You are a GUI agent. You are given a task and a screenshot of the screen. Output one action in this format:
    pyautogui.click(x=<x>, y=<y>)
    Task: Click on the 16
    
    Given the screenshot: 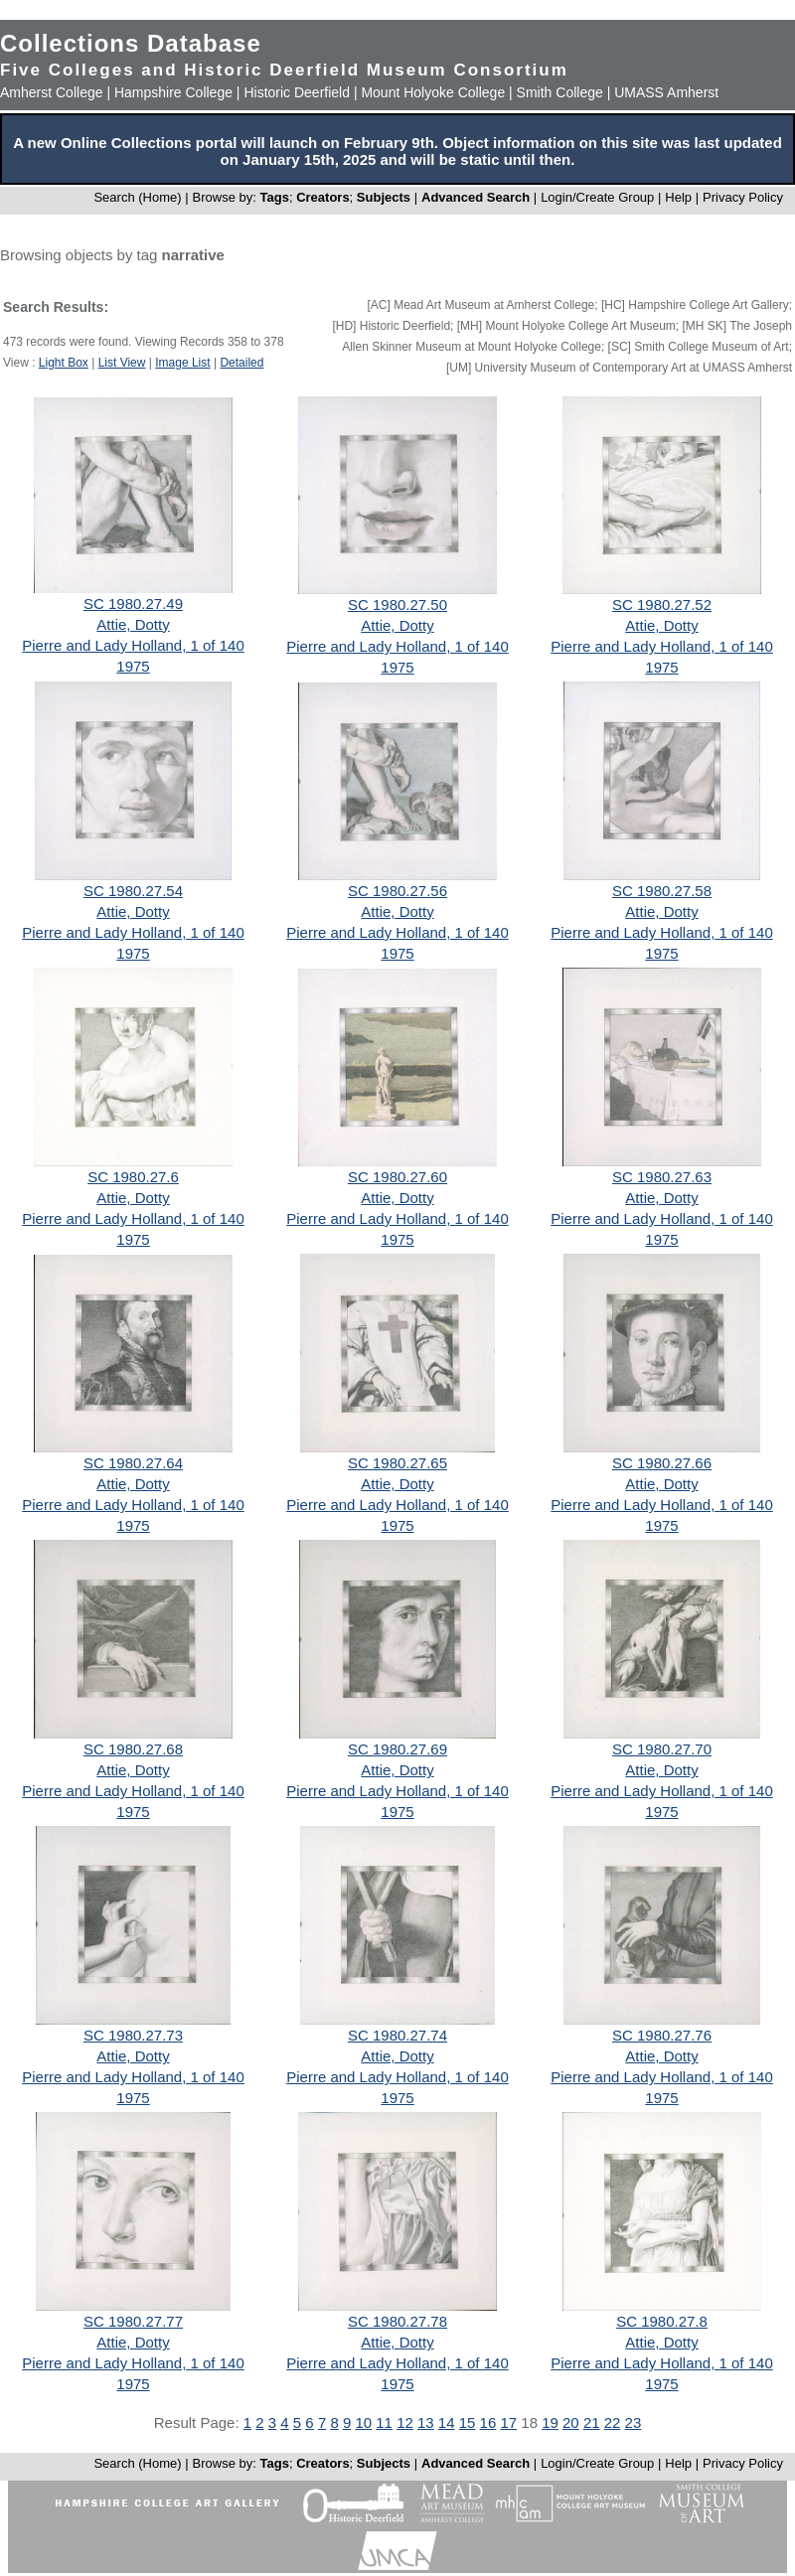 What is the action you would take?
    pyautogui.click(x=488, y=2422)
    